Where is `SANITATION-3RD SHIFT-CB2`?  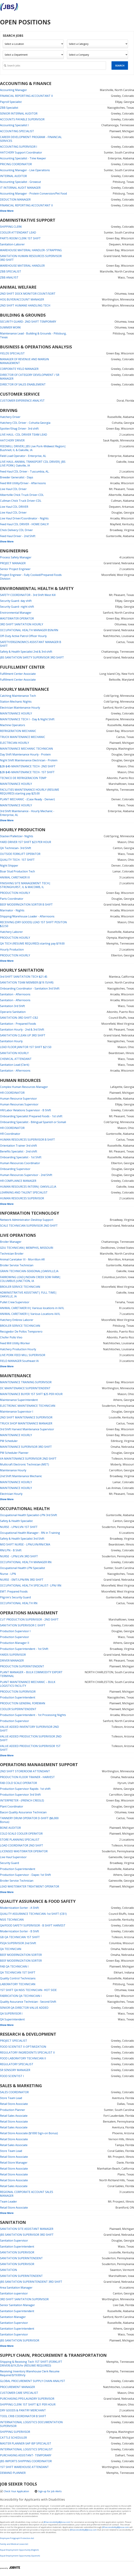
SANITATION-3RD SHIFT-CB2 is located at coordinates (19, 1018).